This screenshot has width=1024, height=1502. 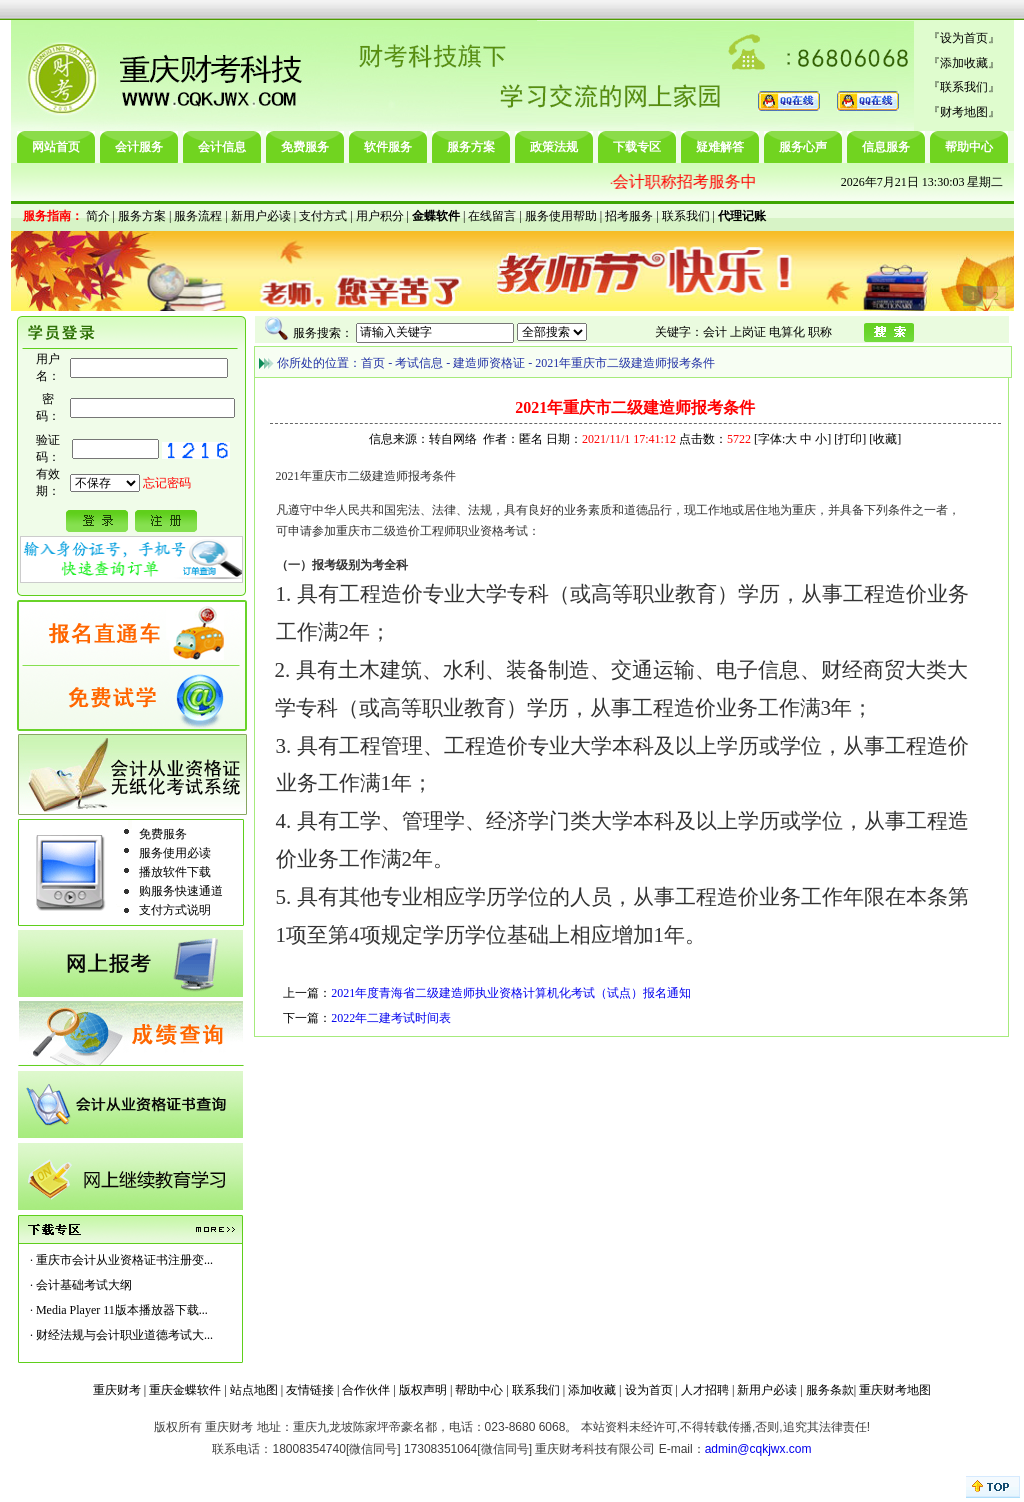 What do you see at coordinates (380, 216) in the screenshot?
I see `用户积分` at bounding box center [380, 216].